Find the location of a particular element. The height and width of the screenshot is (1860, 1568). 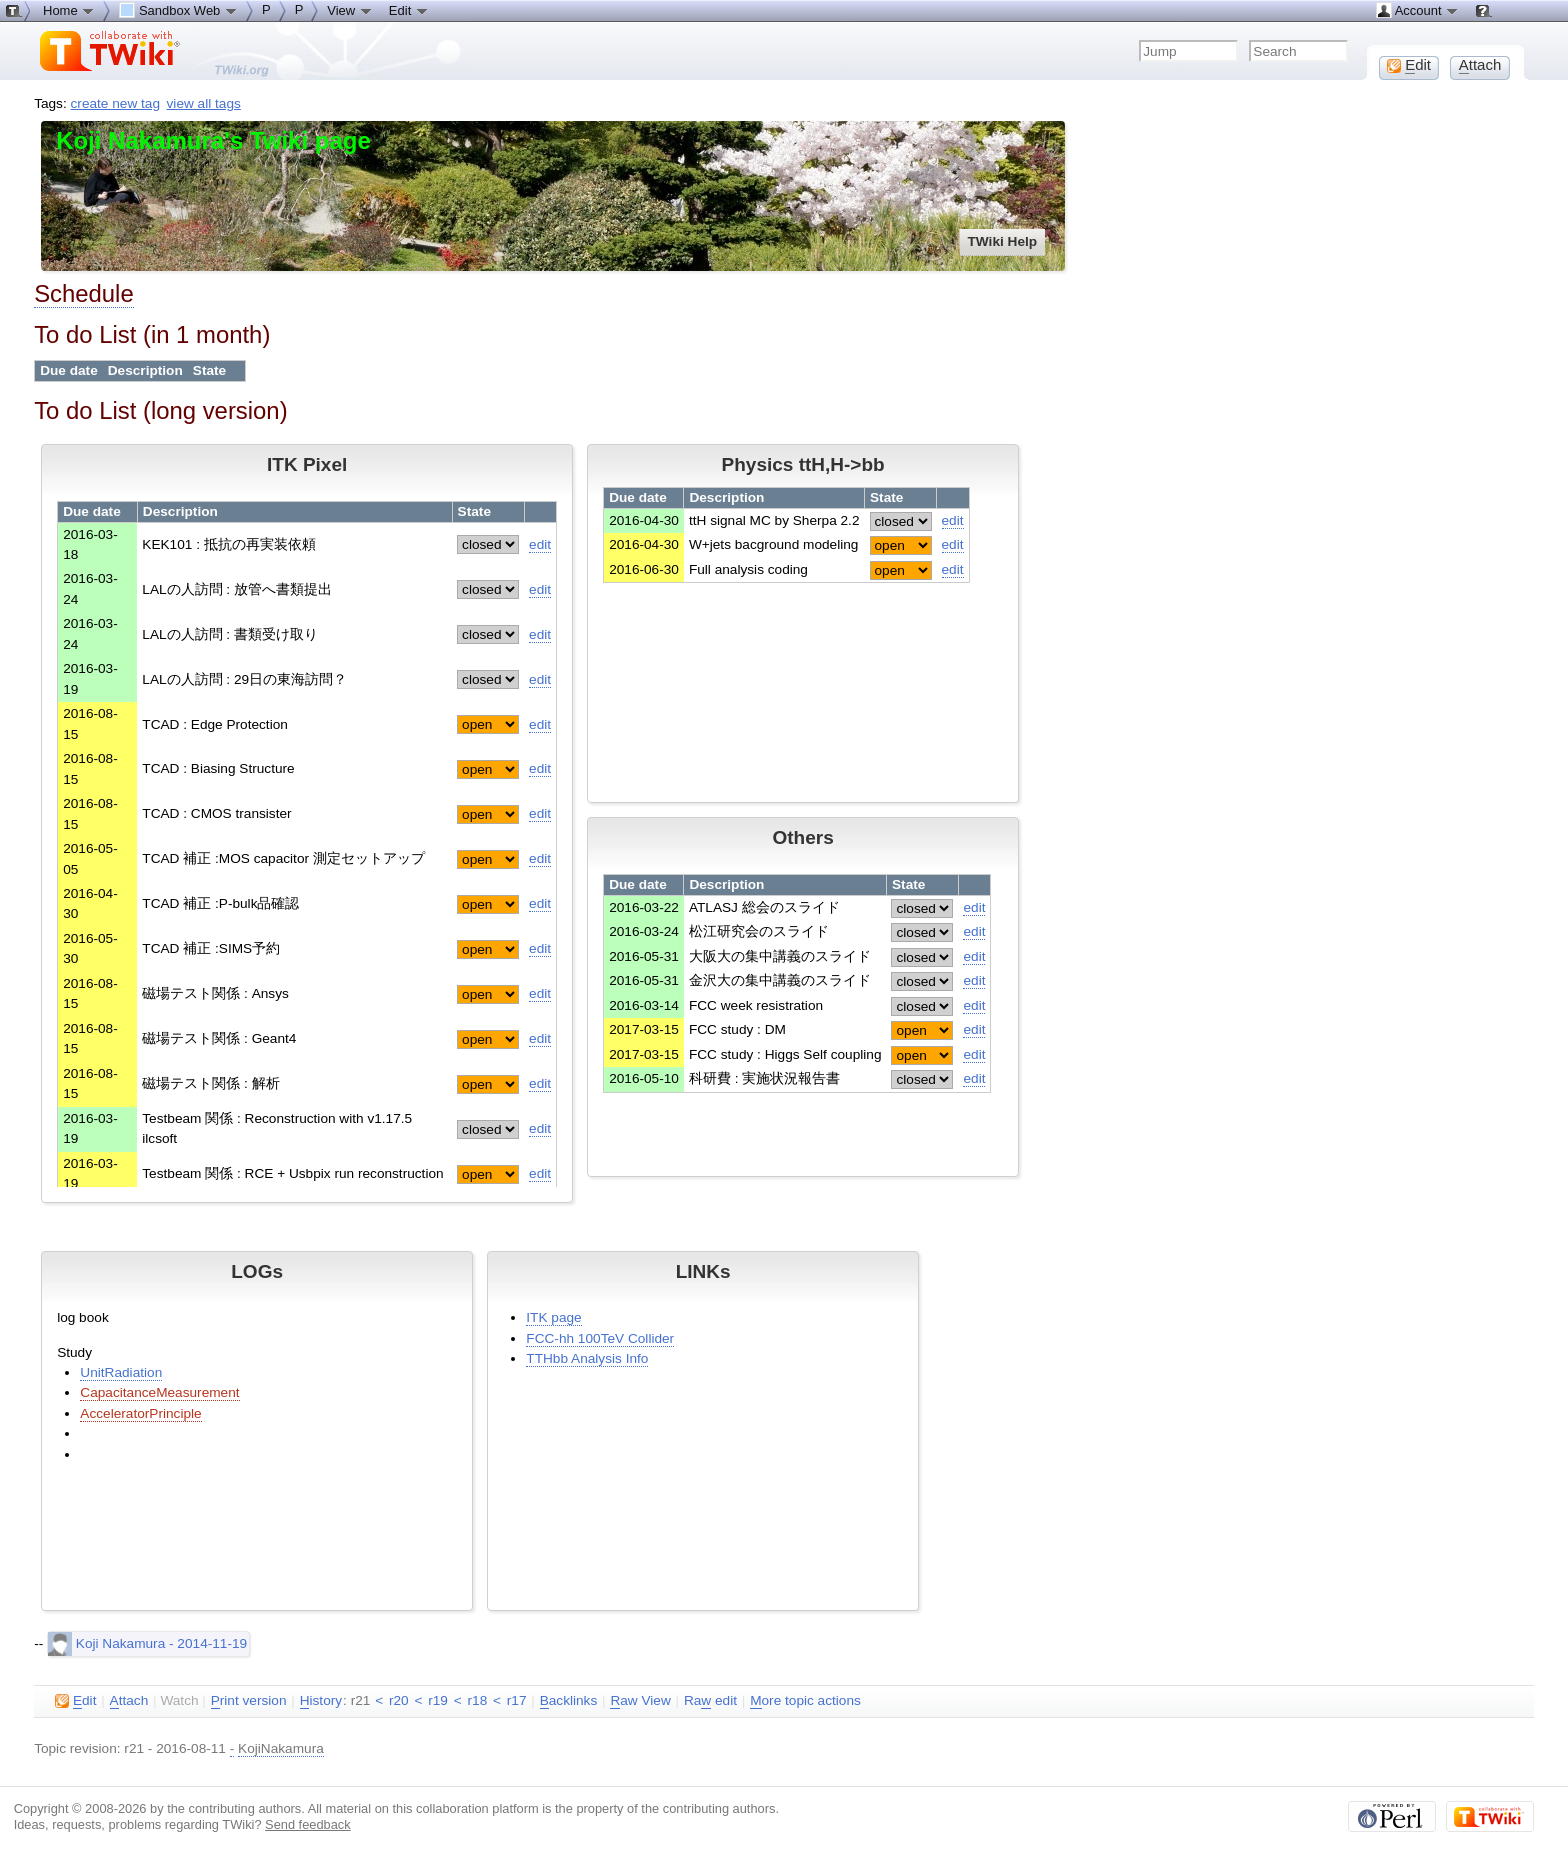

Koji Nakamura - 2014-11-19 is located at coordinates (147, 1643).